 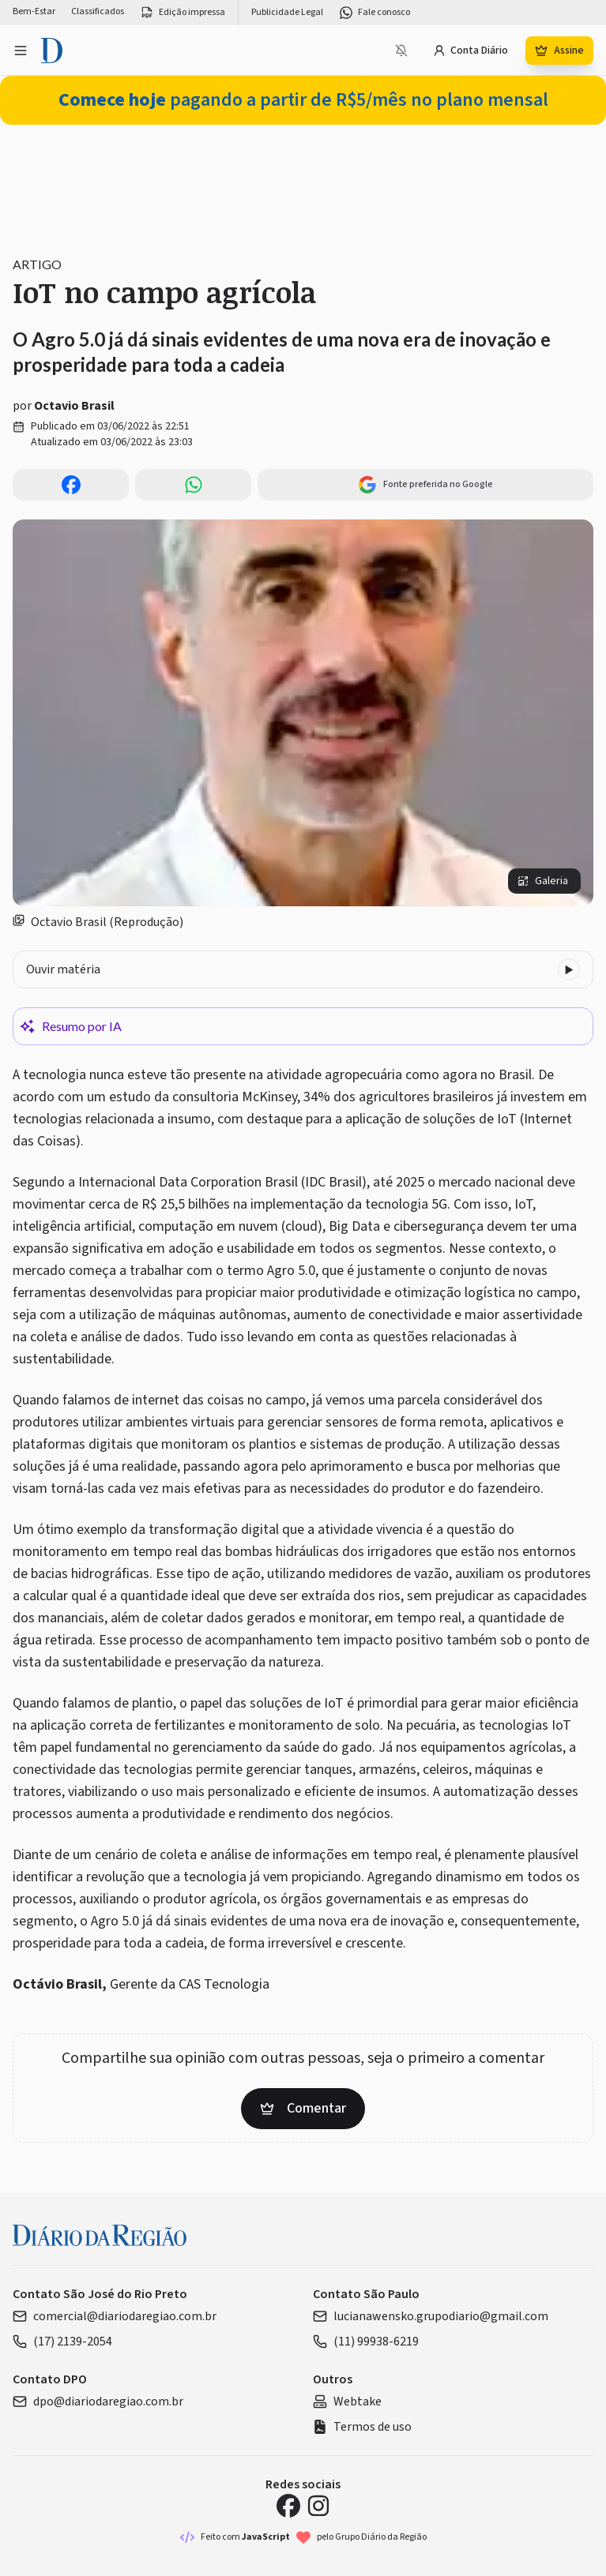 I want to click on Conta Diário, so click(x=470, y=50).